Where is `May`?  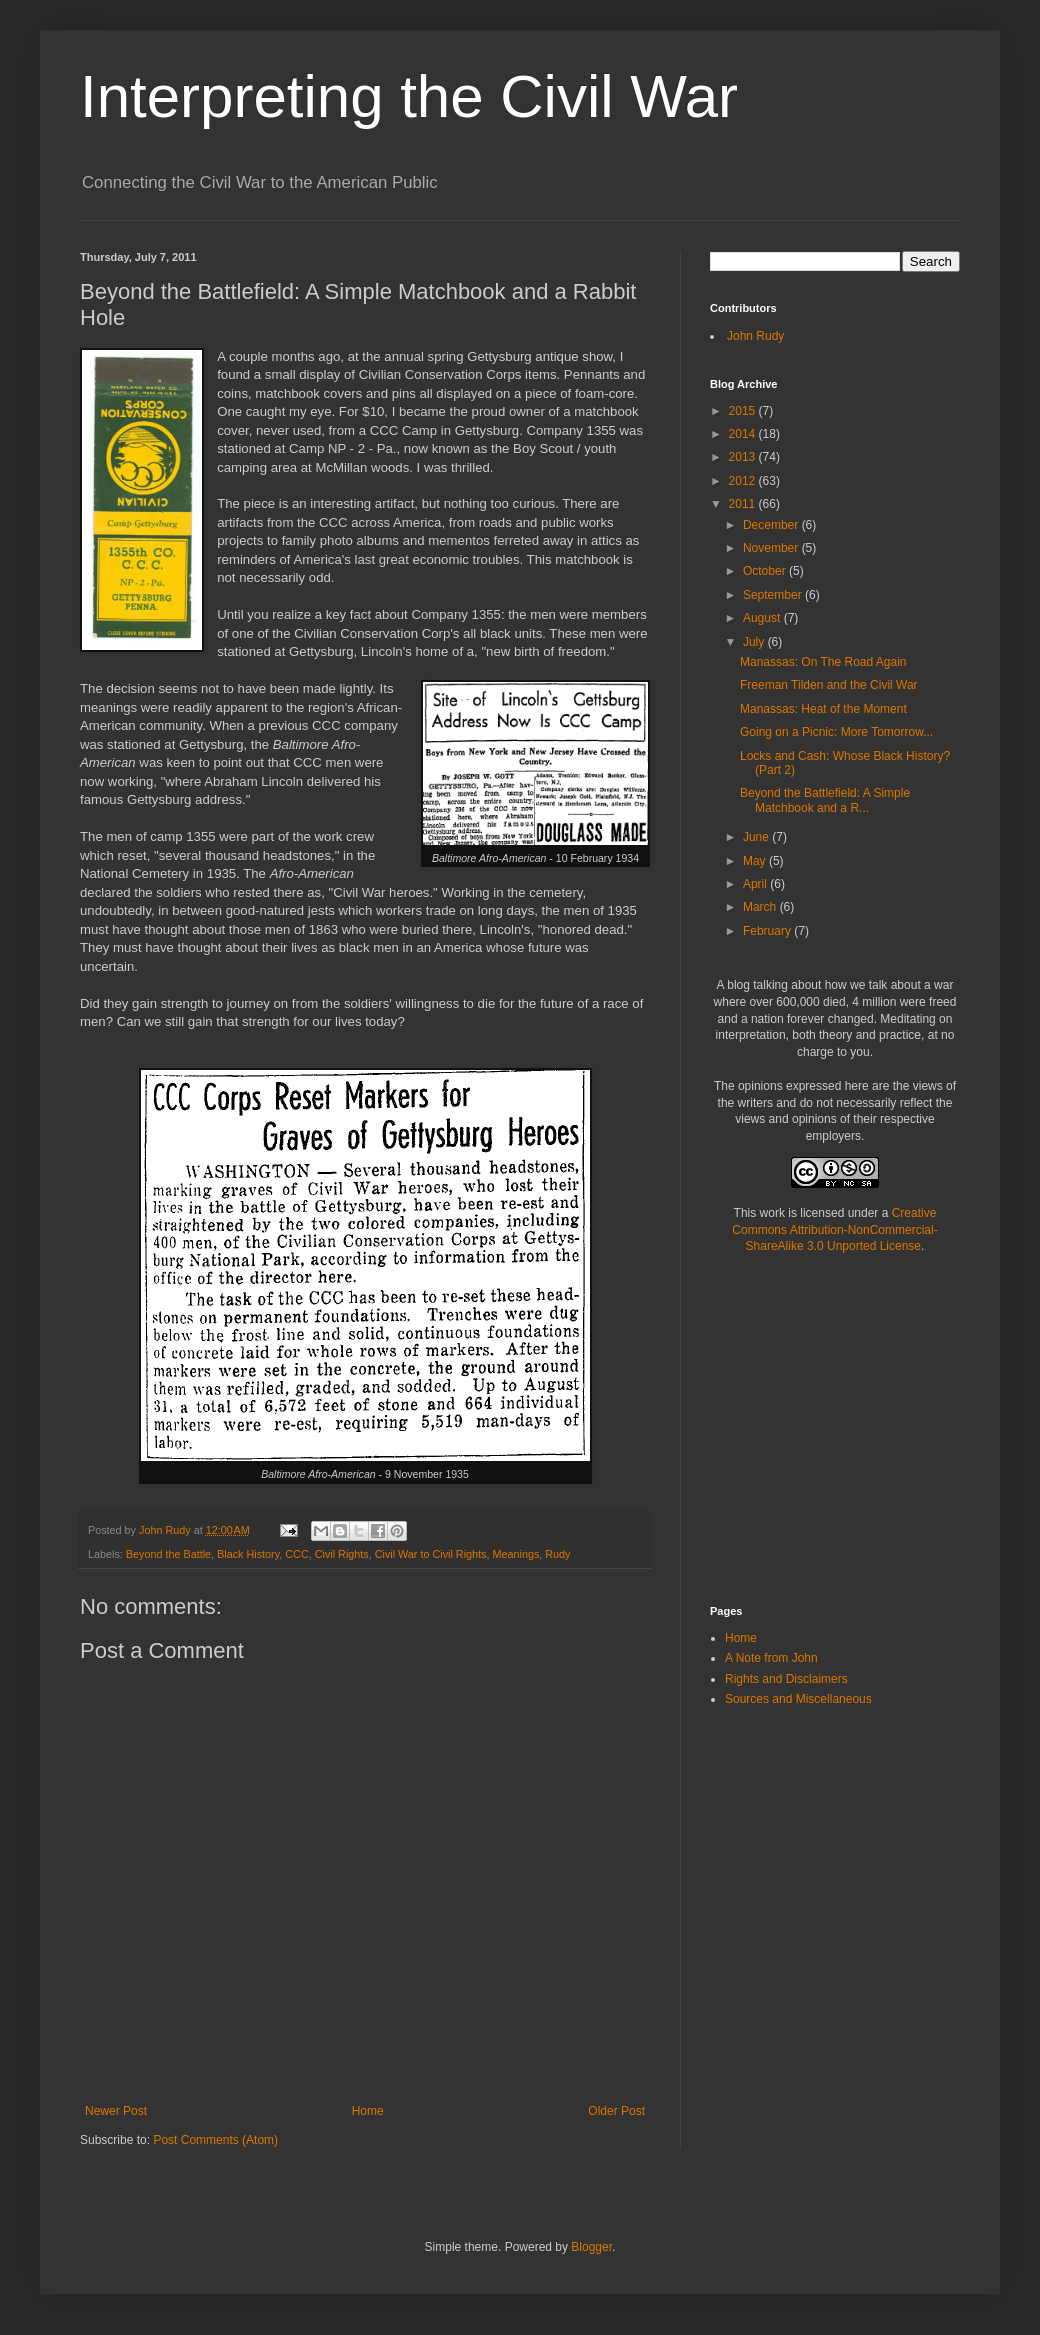 May is located at coordinates (756, 861).